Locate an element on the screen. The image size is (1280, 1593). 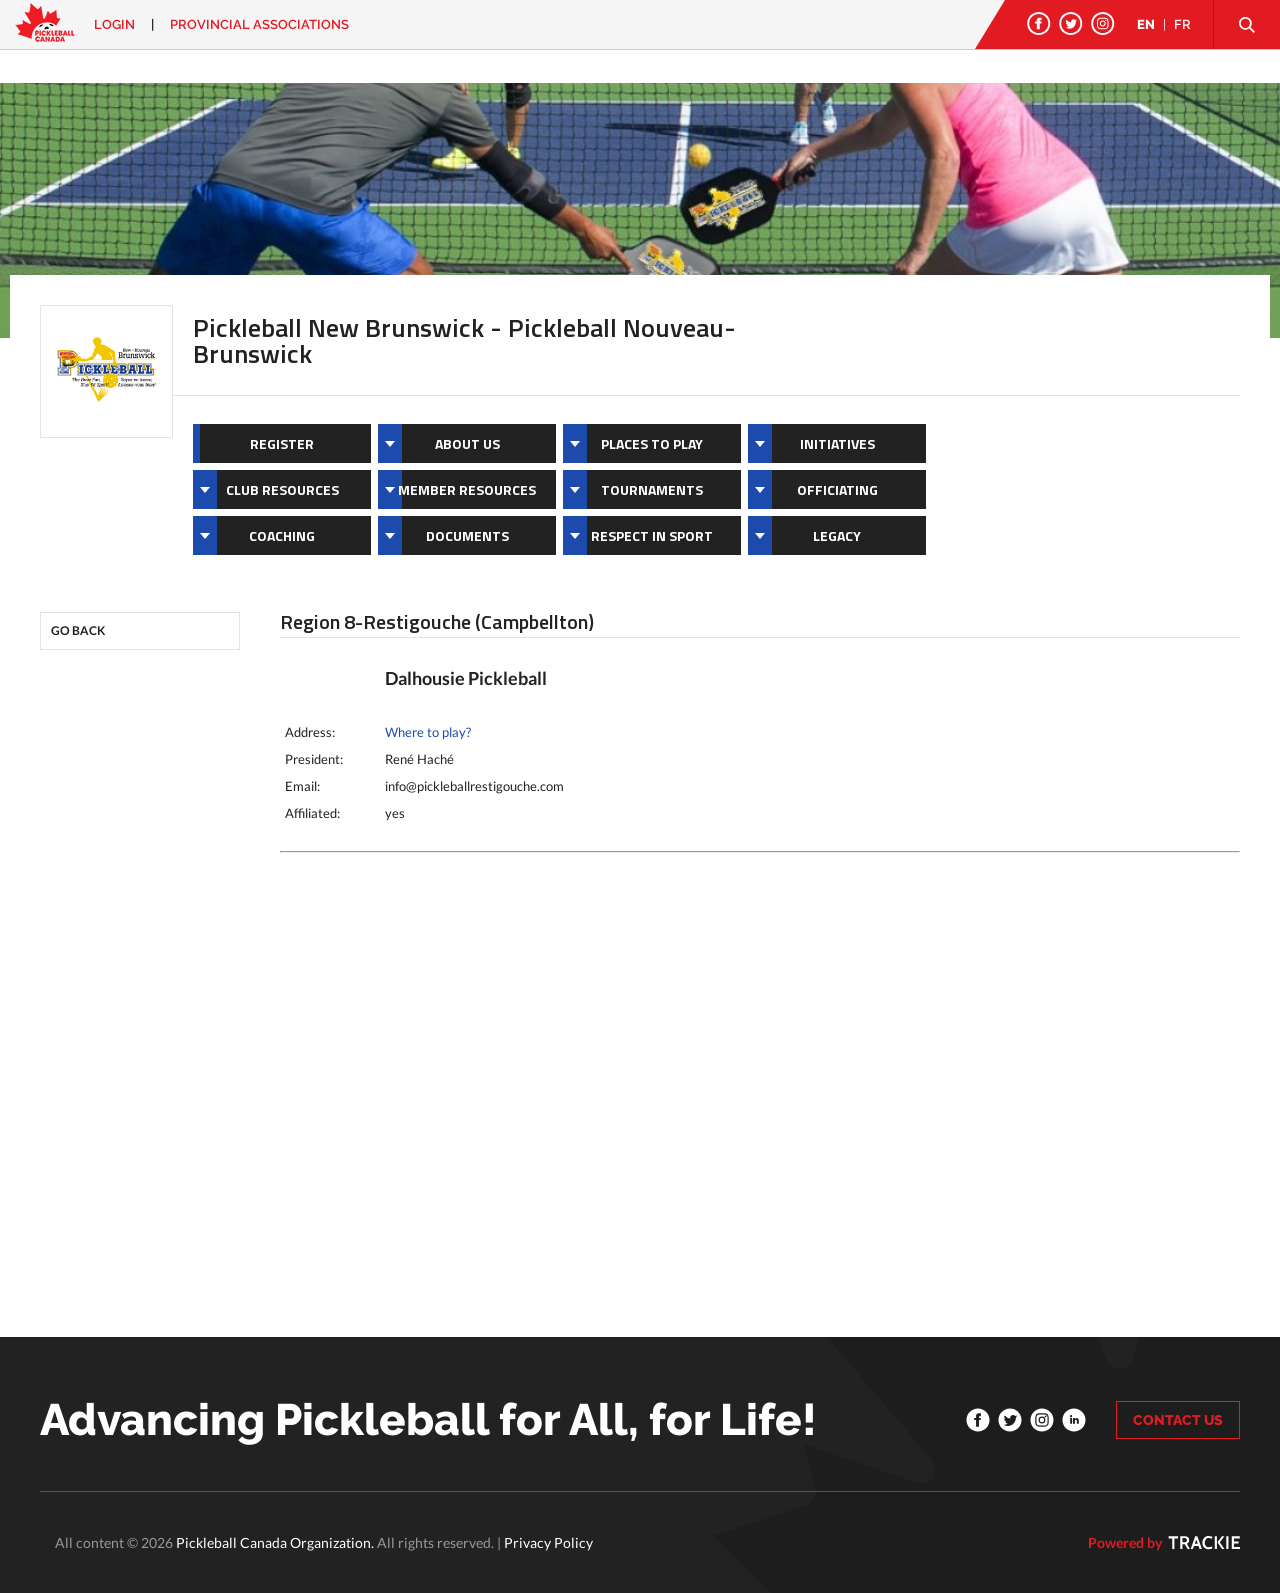
Login is located at coordinates (114, 24).